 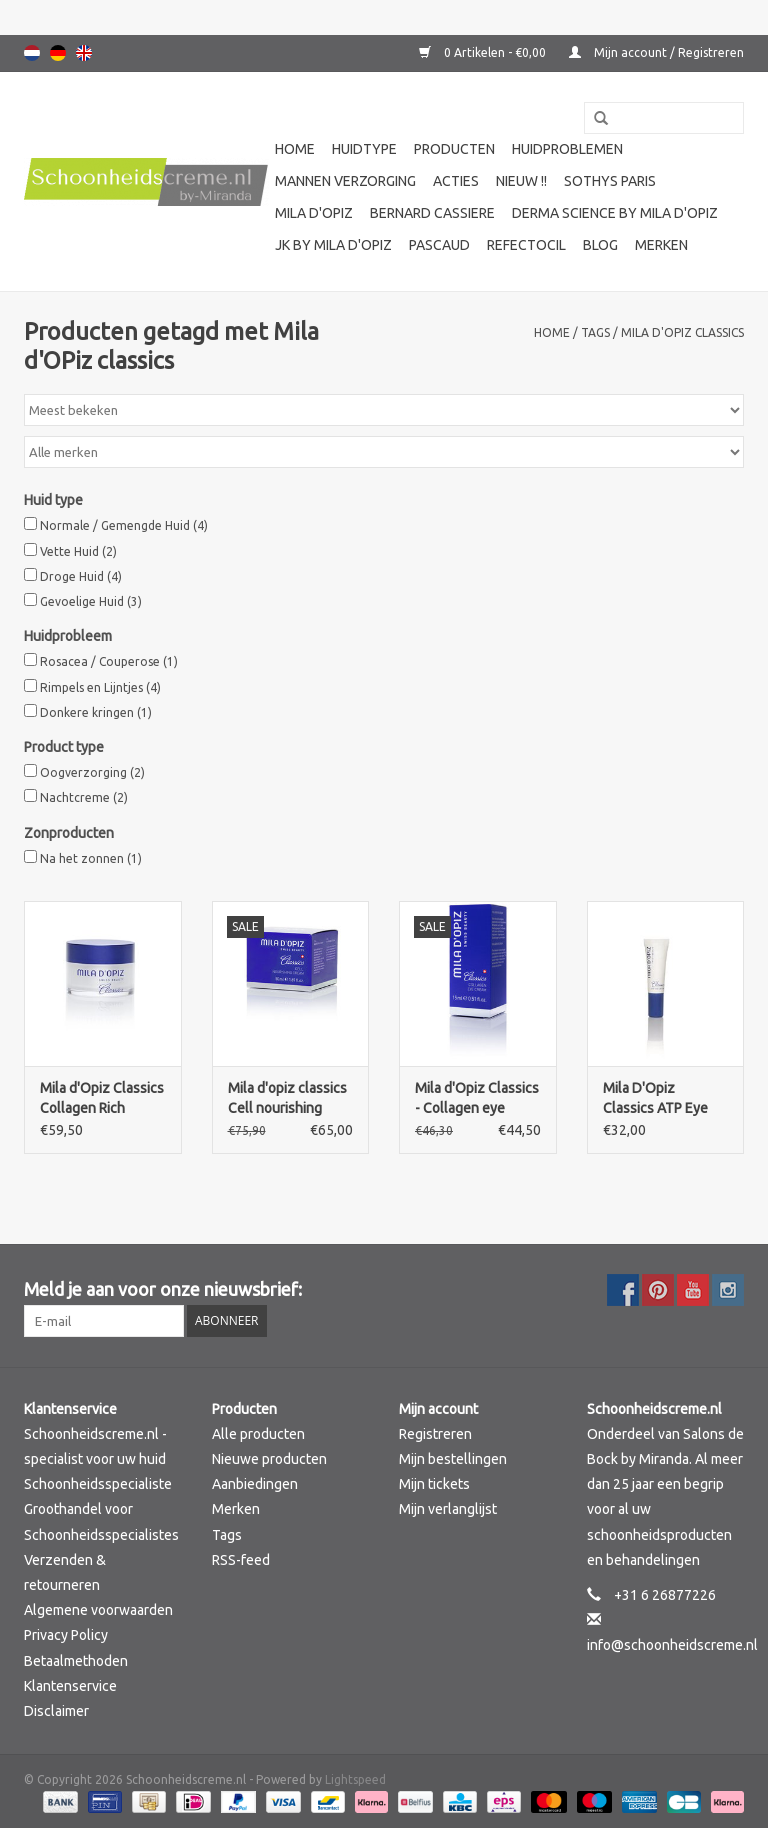 What do you see at coordinates (241, 1560) in the screenshot?
I see `RSS-feed` at bounding box center [241, 1560].